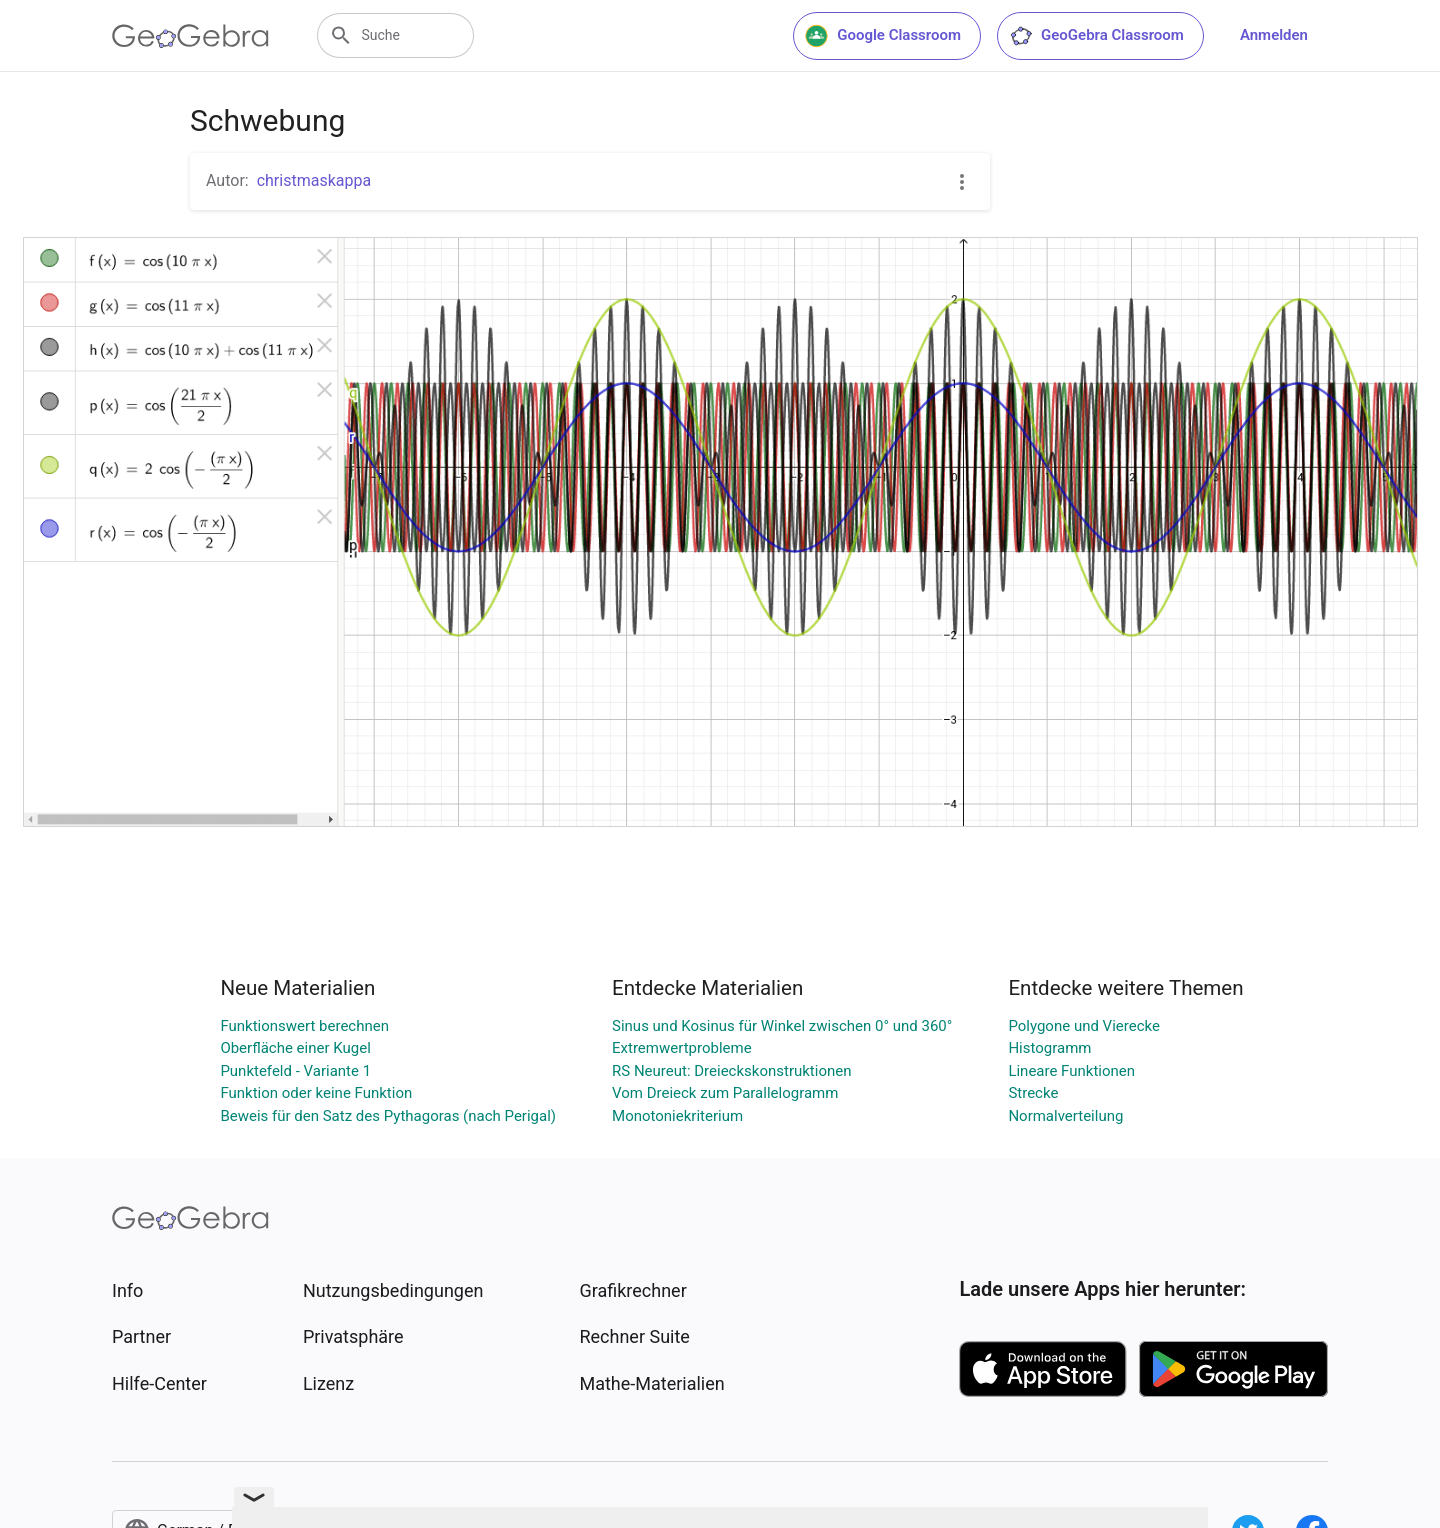 The width and height of the screenshot is (1440, 1528). What do you see at coordinates (1274, 35) in the screenshot?
I see `Anmelden` at bounding box center [1274, 35].